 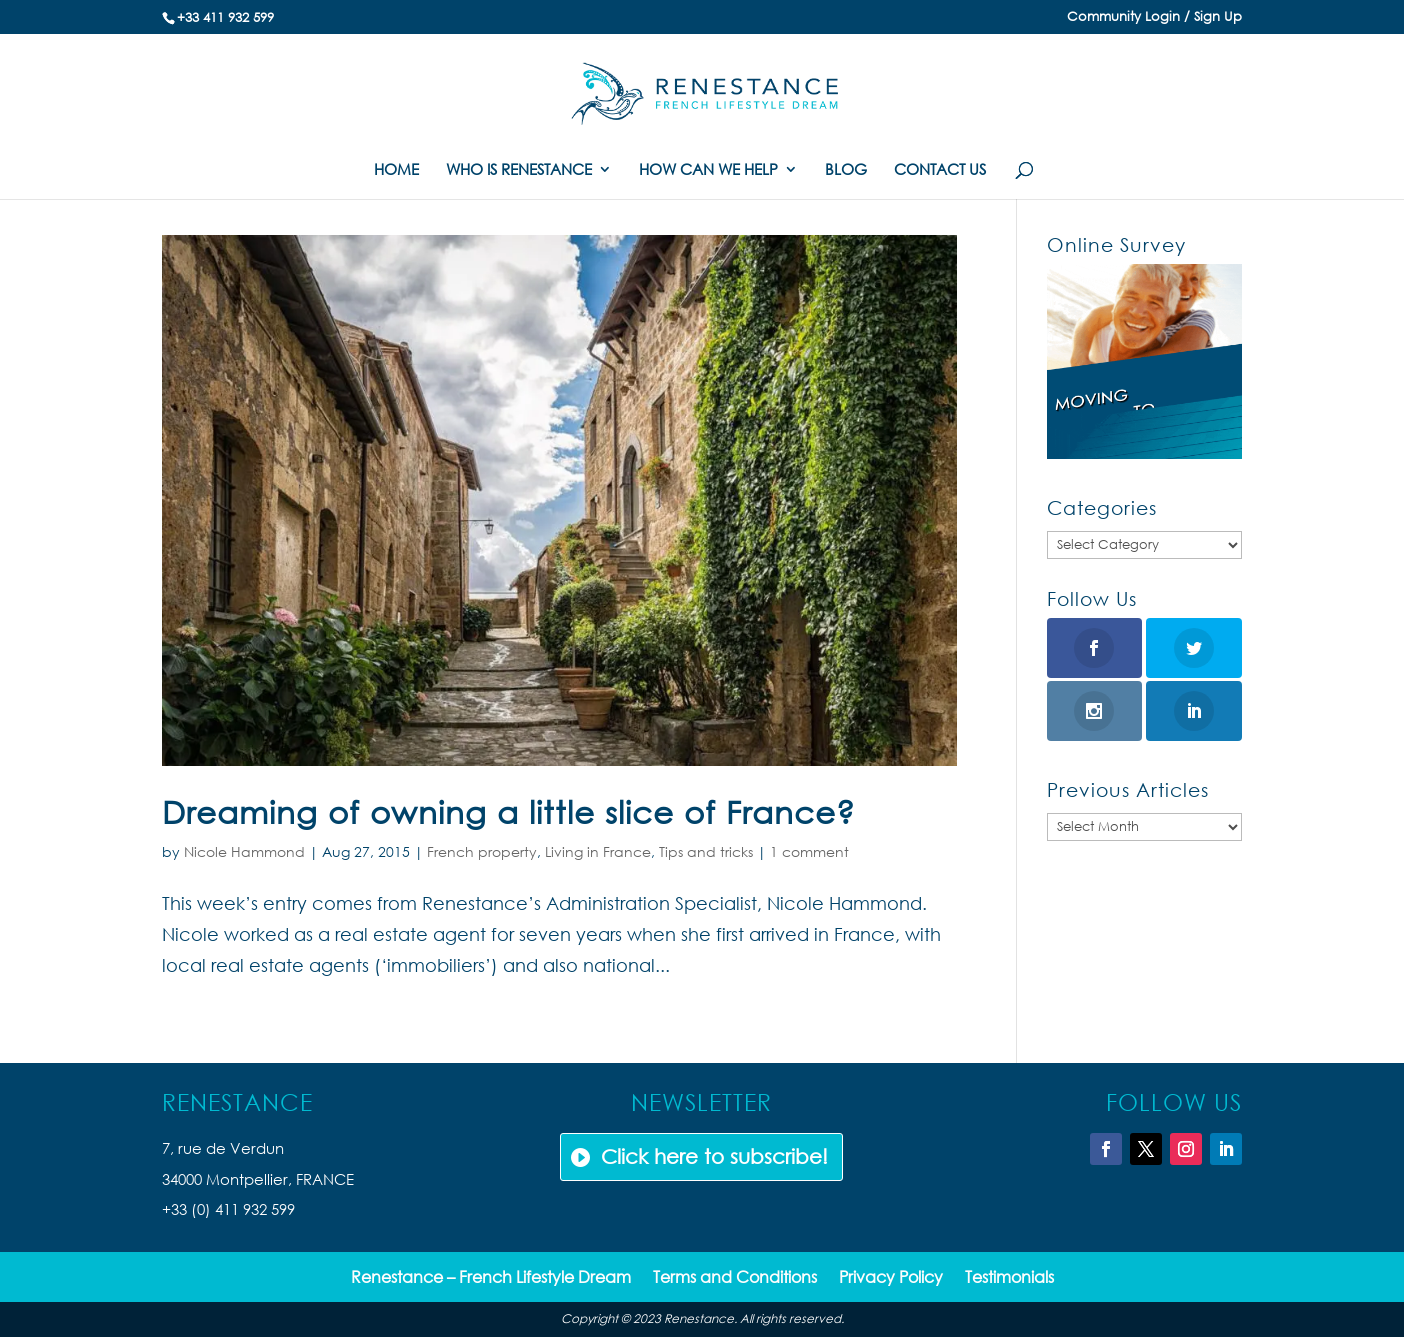 What do you see at coordinates (508, 811) in the screenshot?
I see `Dreaming of owning a little slice of France?` at bounding box center [508, 811].